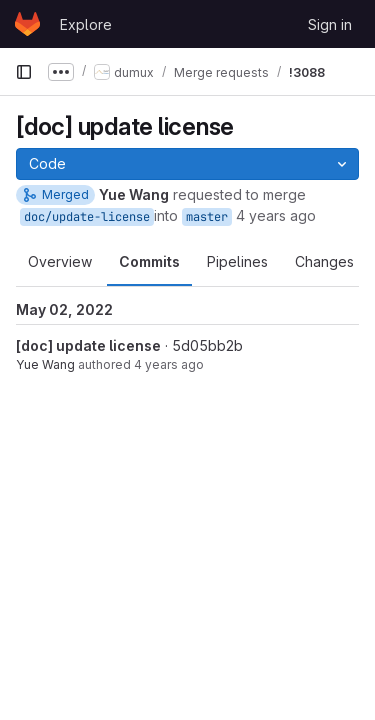 The height and width of the screenshot is (720, 375). I want to click on Pipelines, so click(237, 261).